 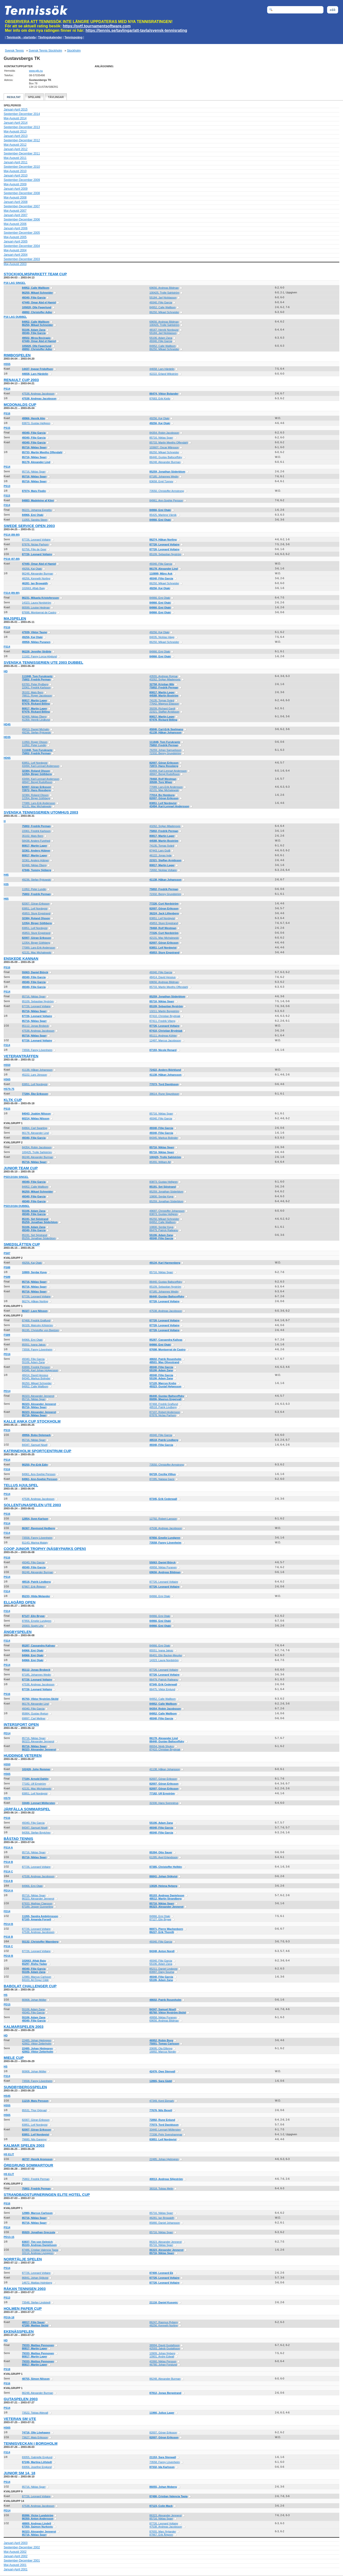 What do you see at coordinates (27, 1809) in the screenshot?
I see `Järfälla Sommarspel` at bounding box center [27, 1809].